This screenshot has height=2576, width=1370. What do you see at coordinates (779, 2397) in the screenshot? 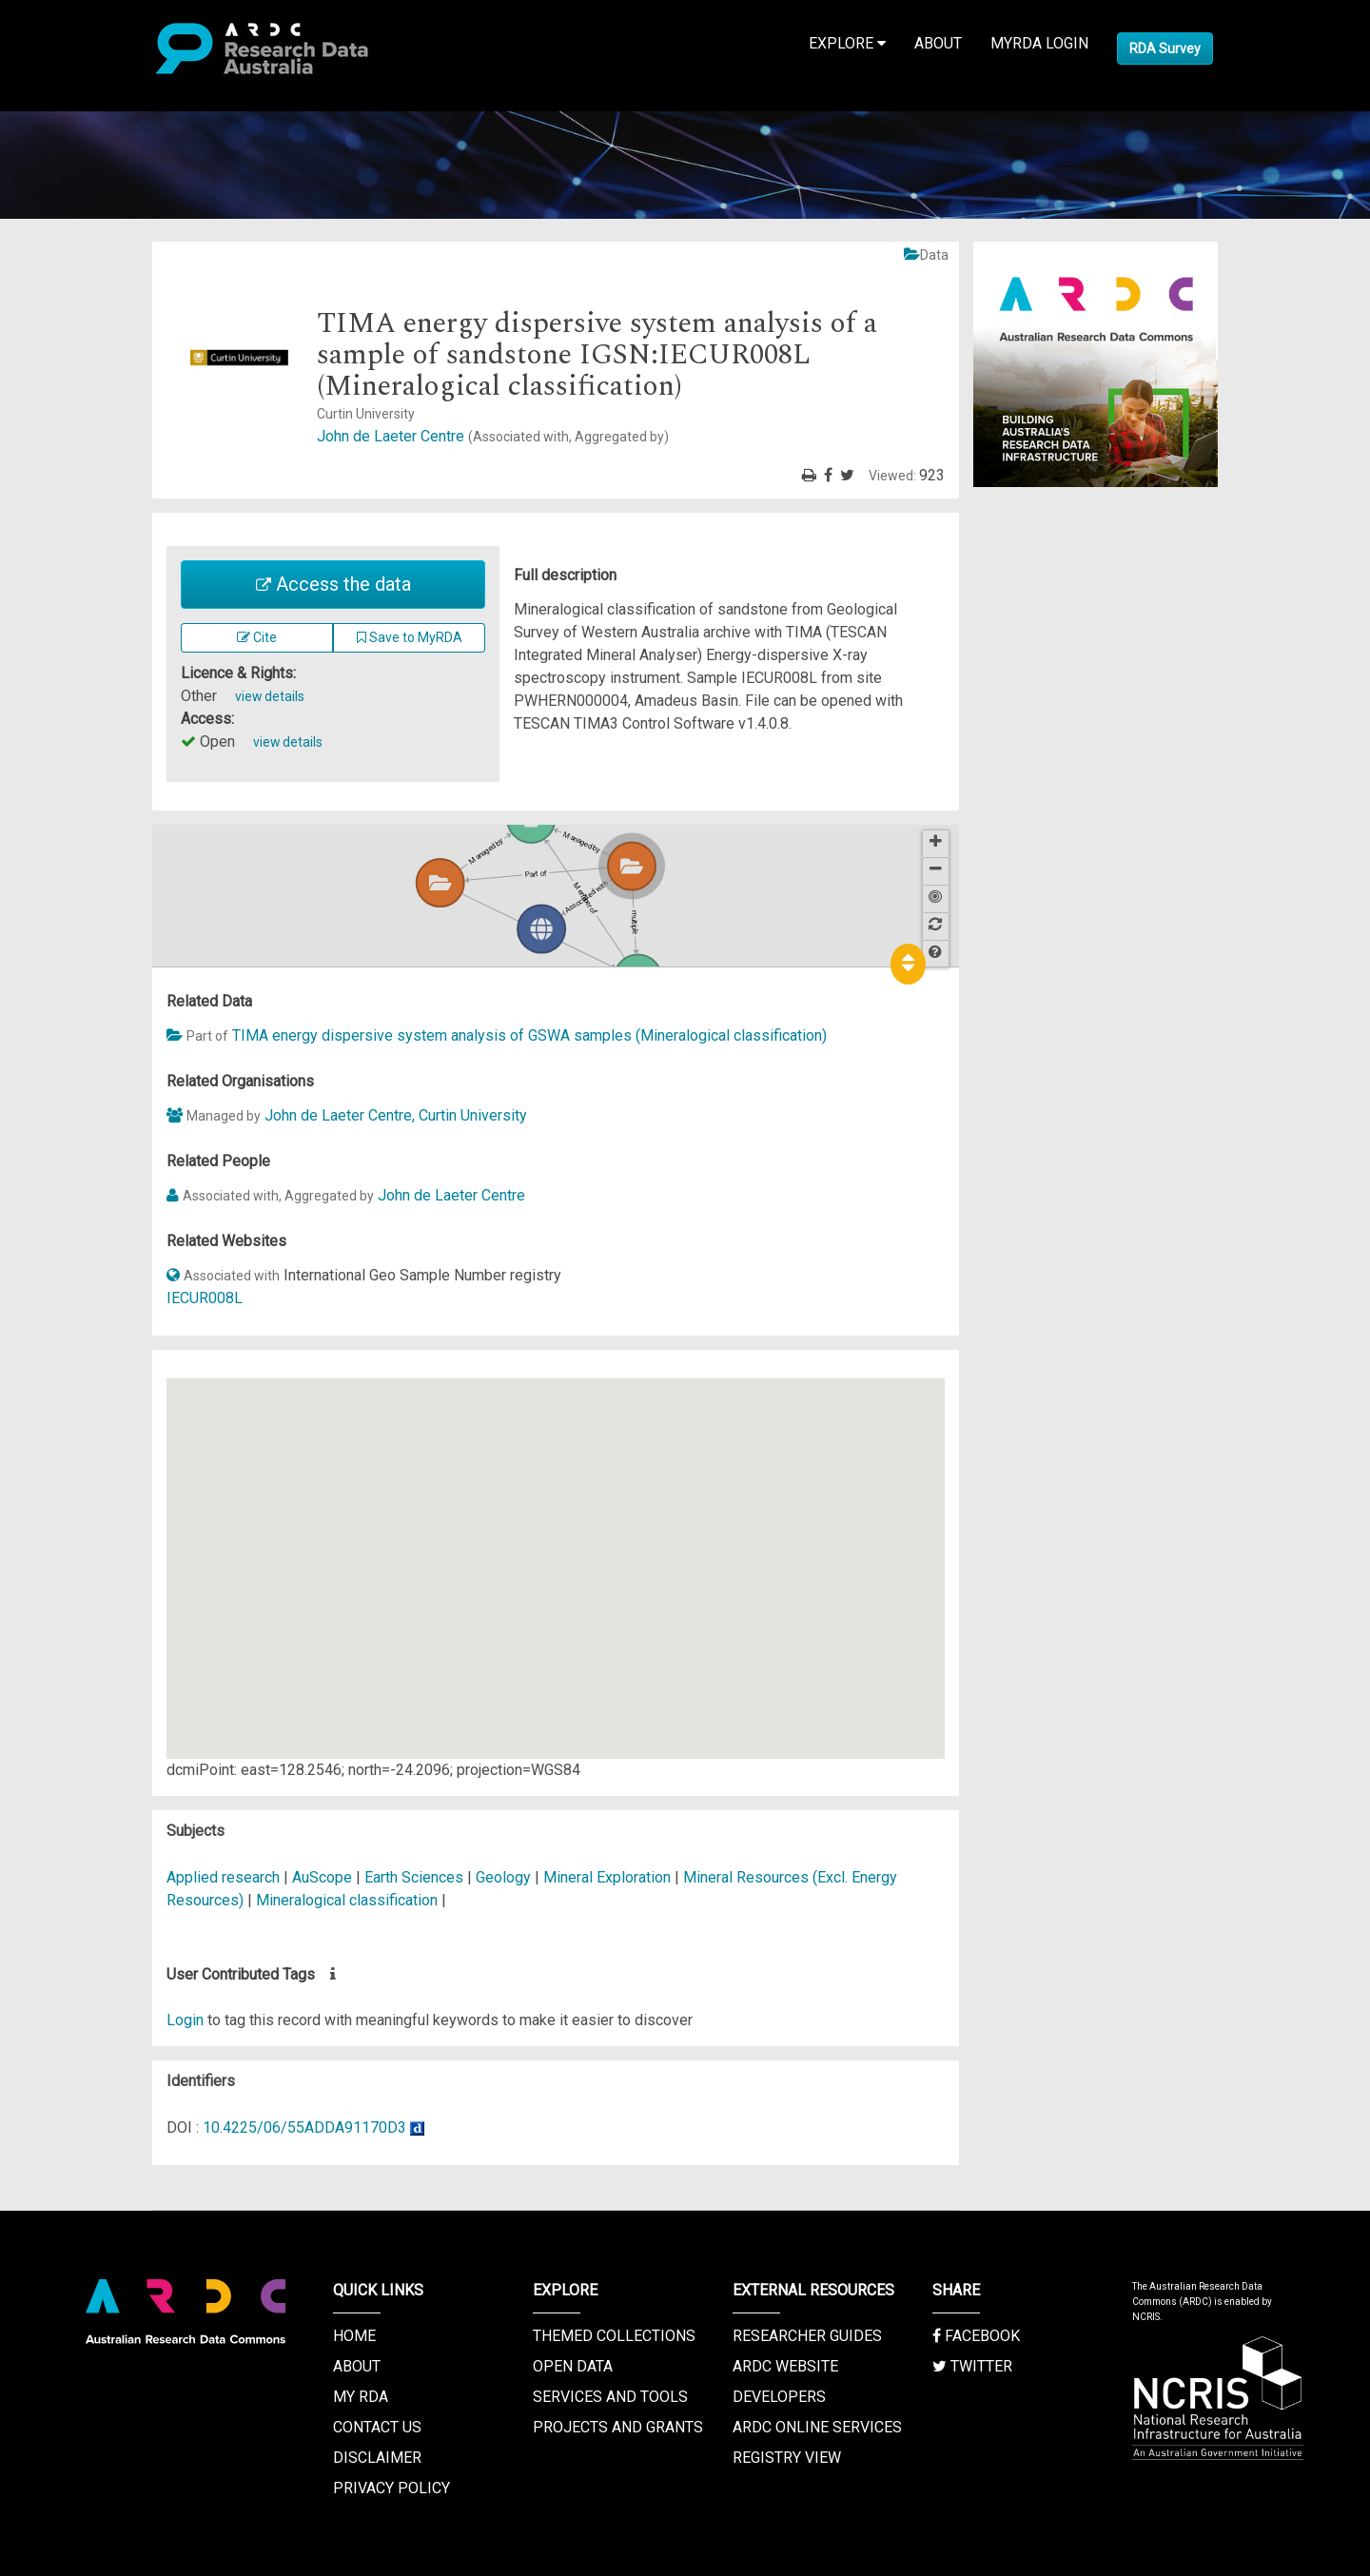
I see `Developers` at bounding box center [779, 2397].